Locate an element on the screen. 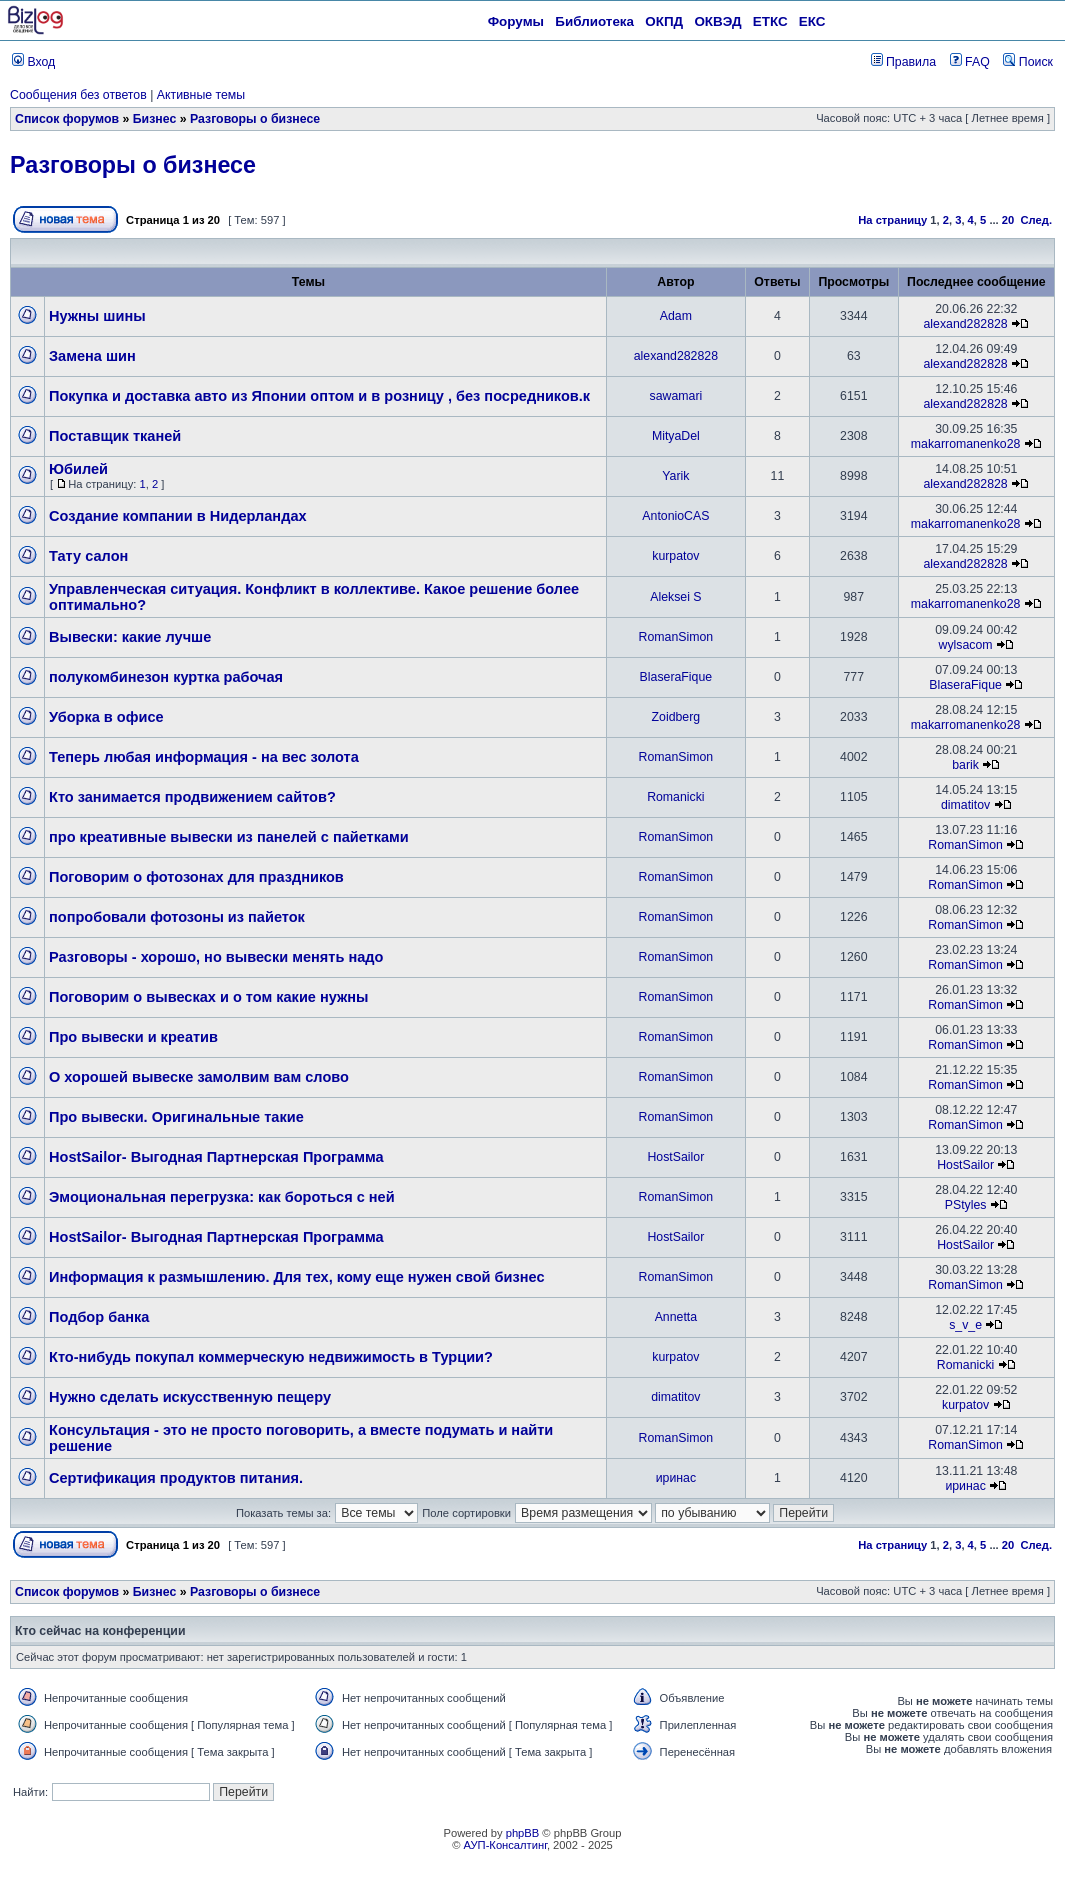  Сообщения без ответов is located at coordinates (78, 95).